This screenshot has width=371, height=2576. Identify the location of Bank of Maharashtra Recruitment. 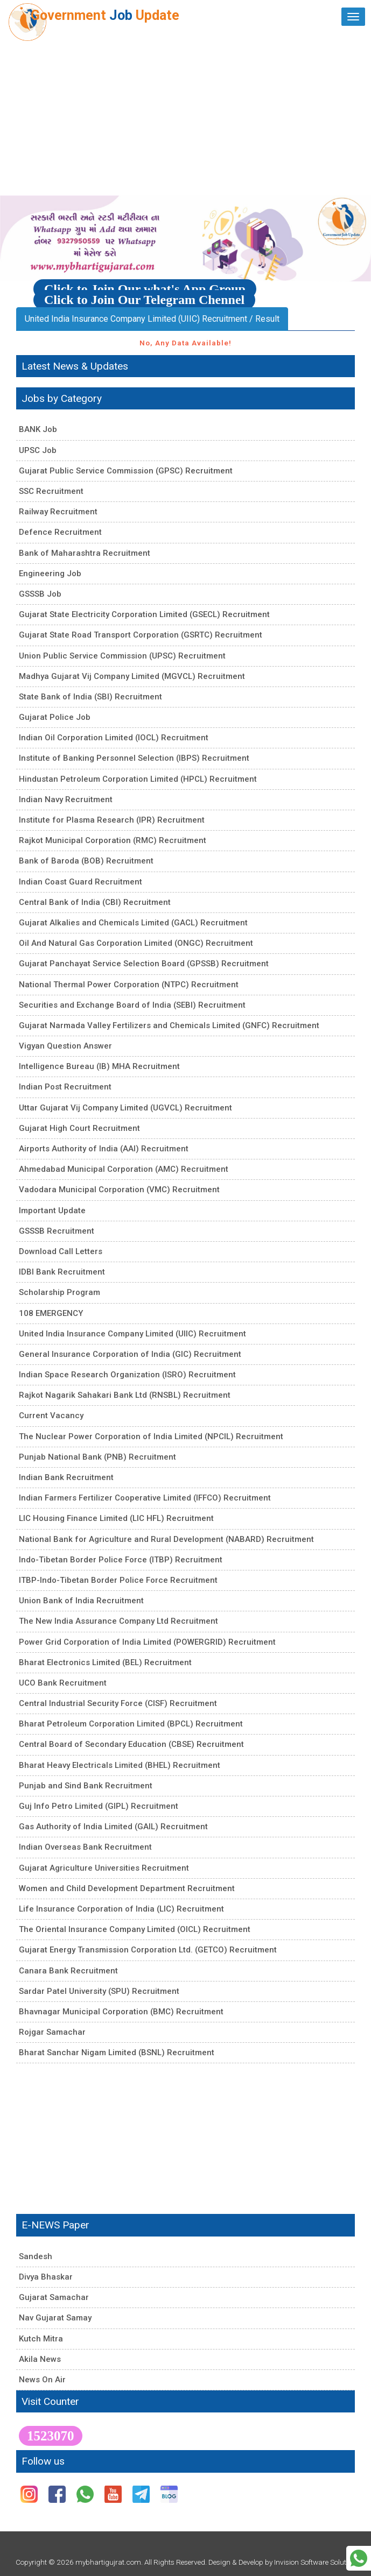
(84, 553).